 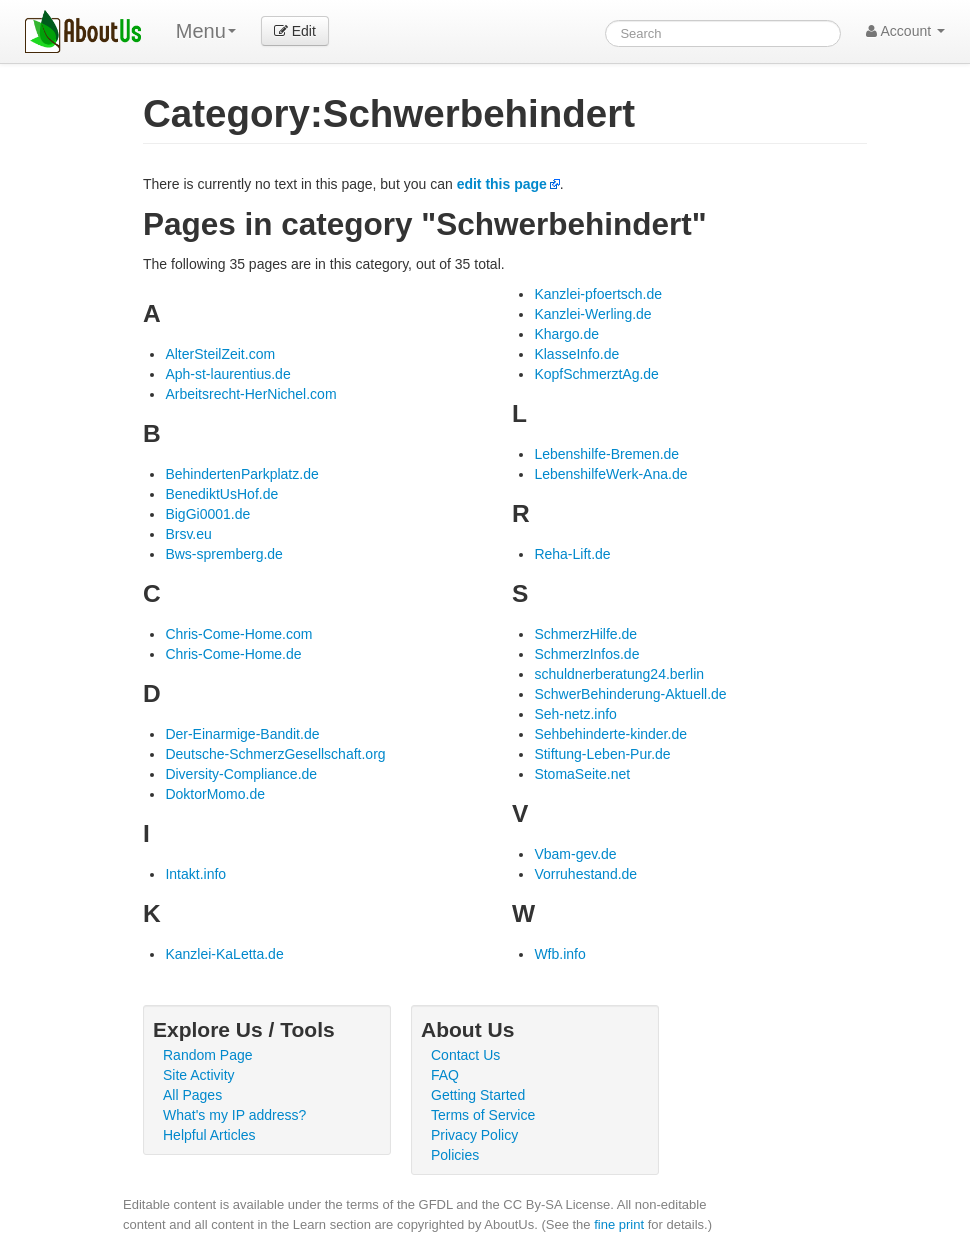 I want to click on Kanzlei-KaLetta.de, so click(x=224, y=954).